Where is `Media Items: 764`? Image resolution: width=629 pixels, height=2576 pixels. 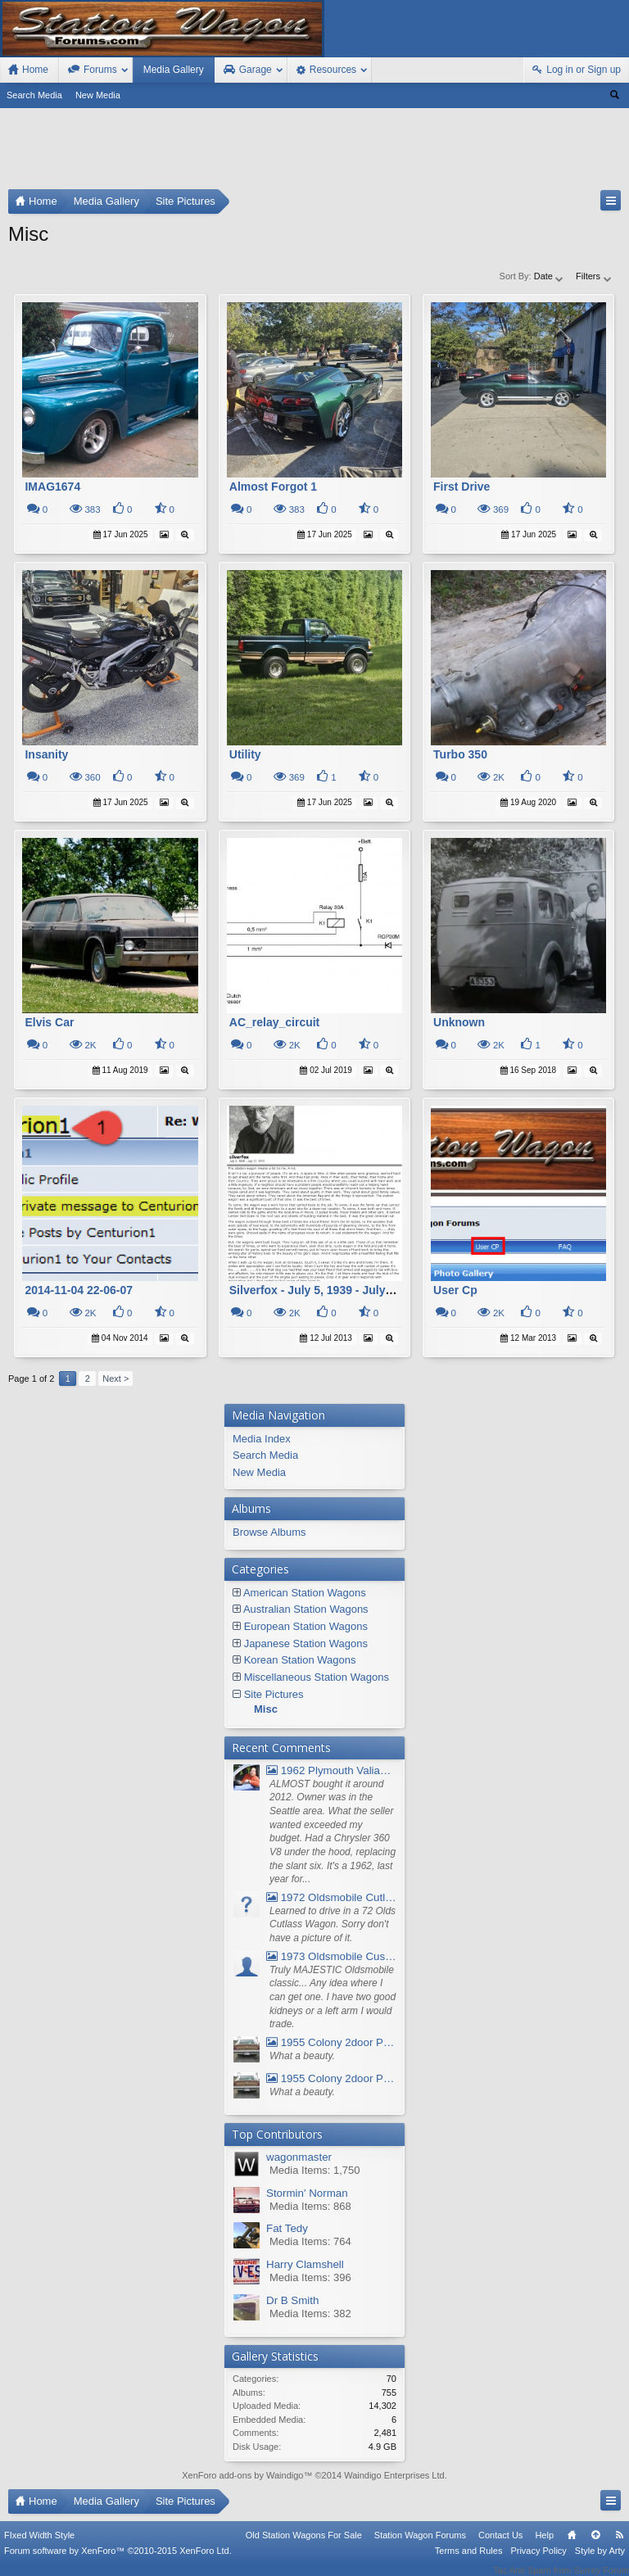
Media Items: 764 is located at coordinates (310, 2241).